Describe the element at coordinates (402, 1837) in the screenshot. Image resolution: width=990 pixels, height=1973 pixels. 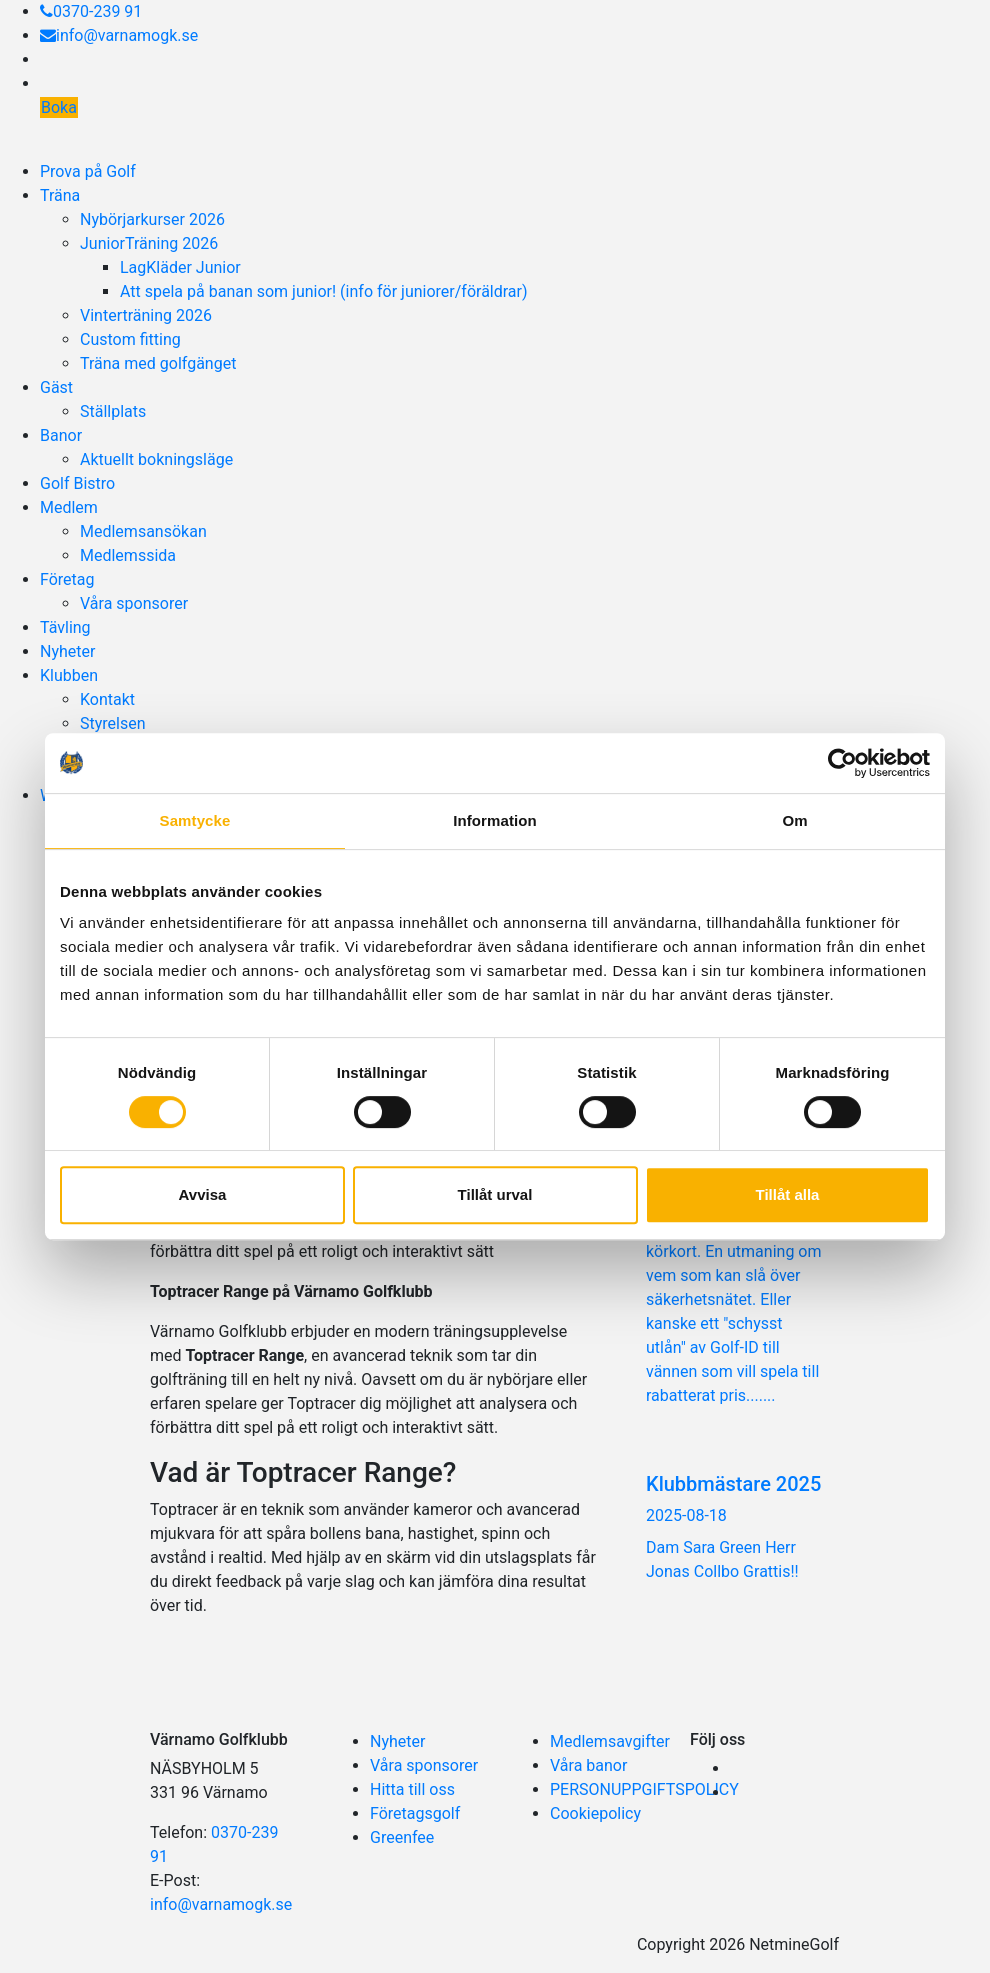
I see `Greenfee` at that location.